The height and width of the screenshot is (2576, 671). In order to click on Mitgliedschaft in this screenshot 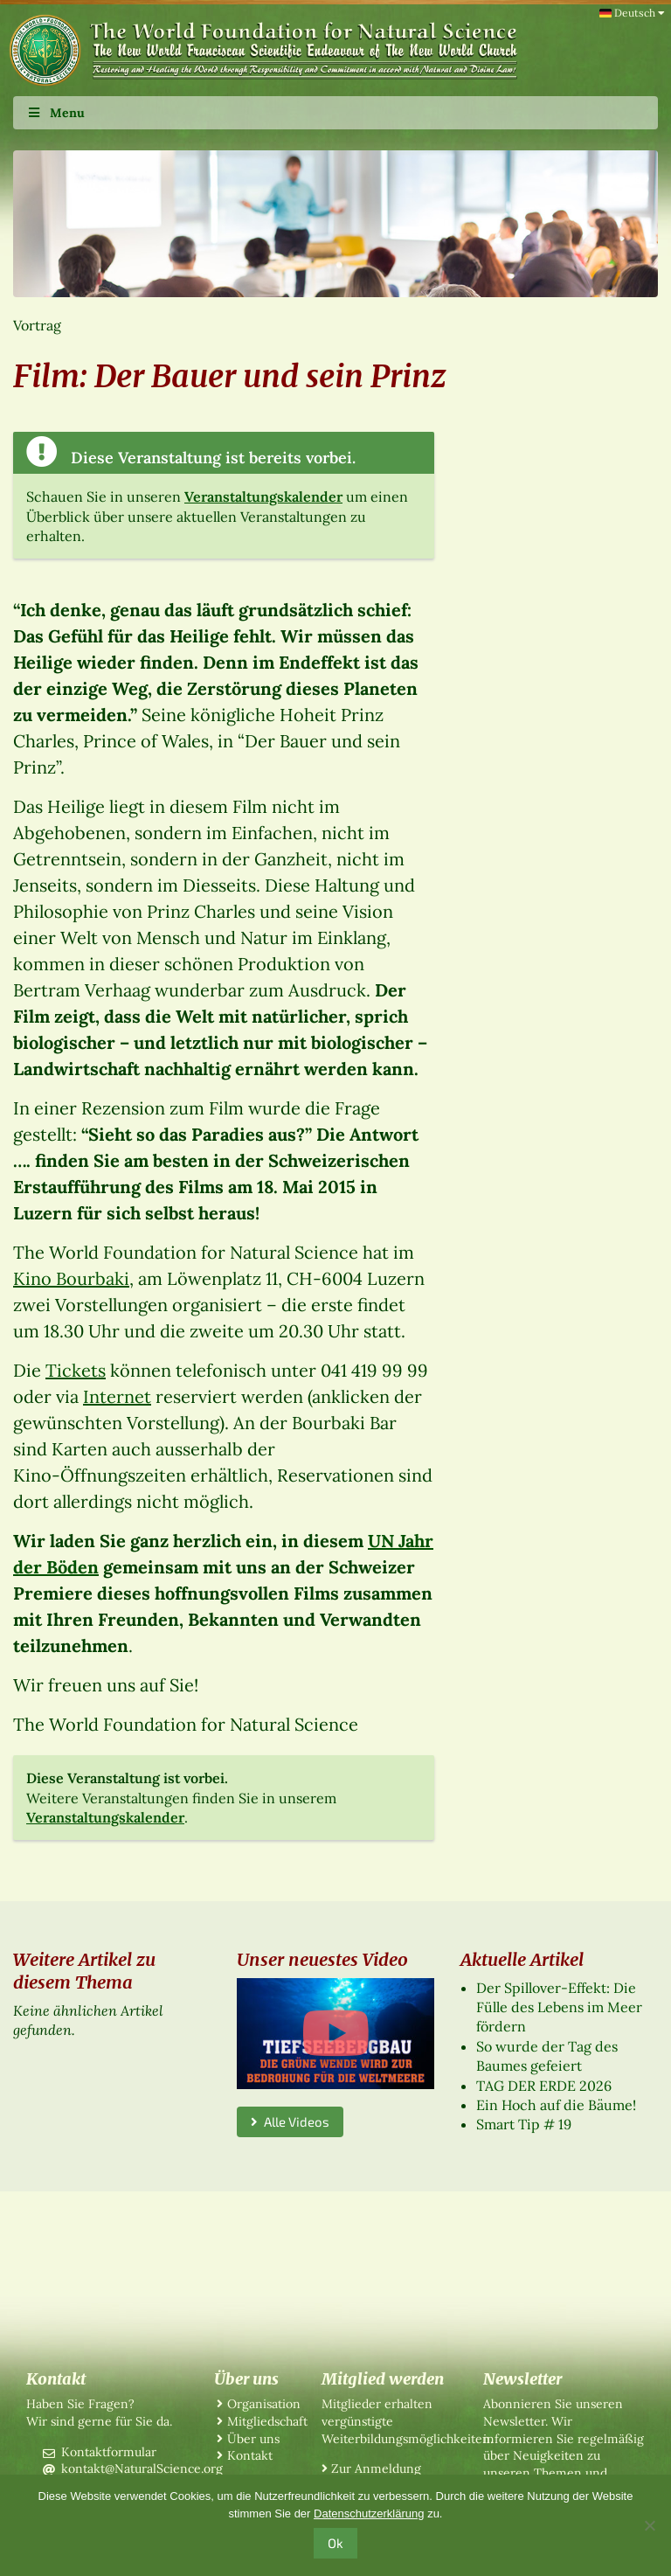, I will do `click(267, 2421)`.